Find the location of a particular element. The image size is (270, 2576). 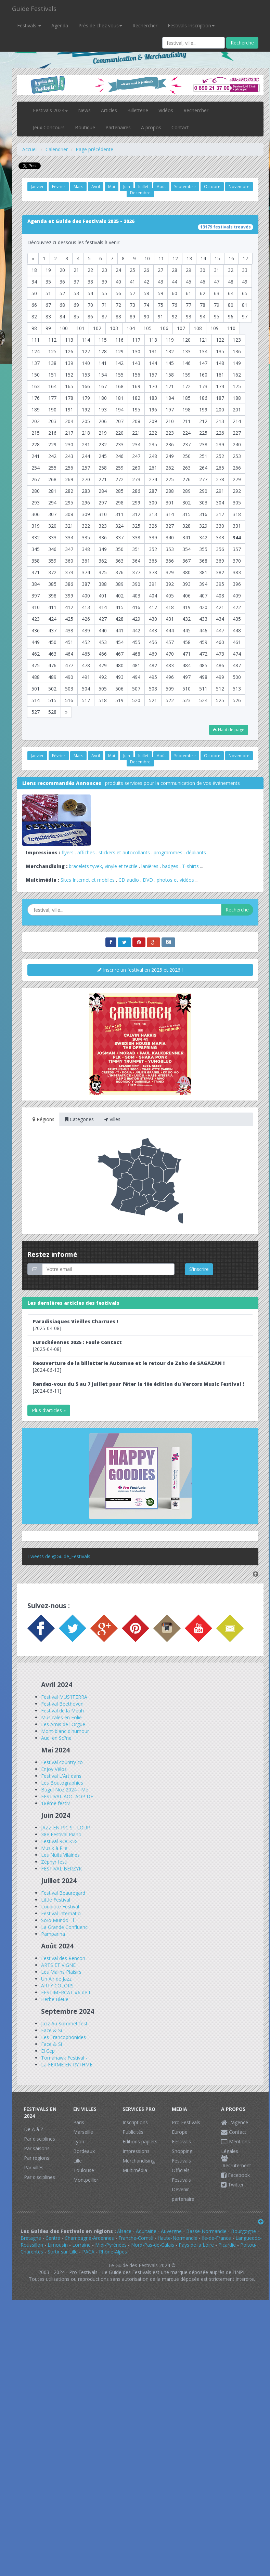

Par disciplines is located at coordinates (39, 2138).